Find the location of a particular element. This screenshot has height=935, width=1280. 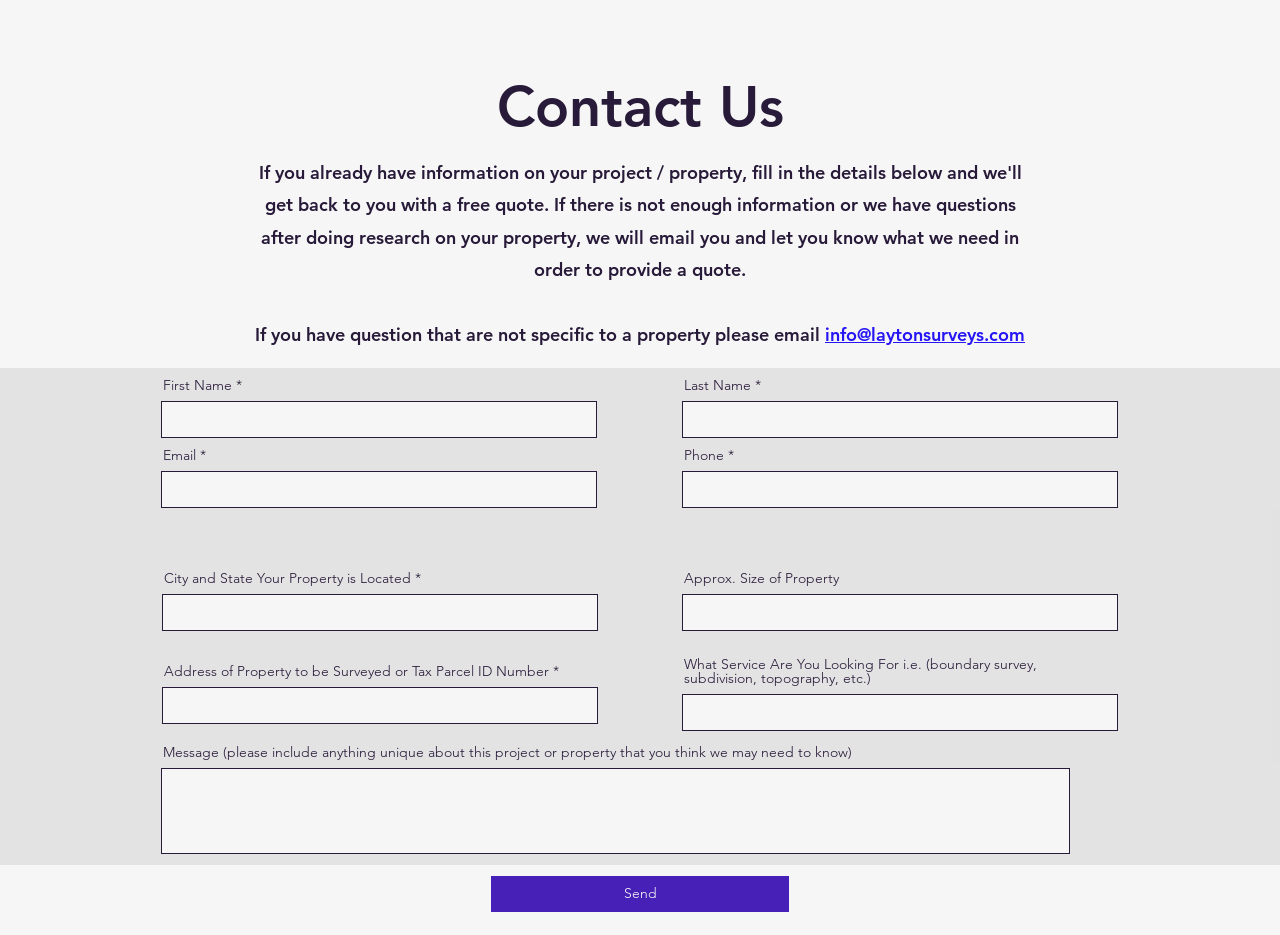

Last Name is located at coordinates (717, 385).